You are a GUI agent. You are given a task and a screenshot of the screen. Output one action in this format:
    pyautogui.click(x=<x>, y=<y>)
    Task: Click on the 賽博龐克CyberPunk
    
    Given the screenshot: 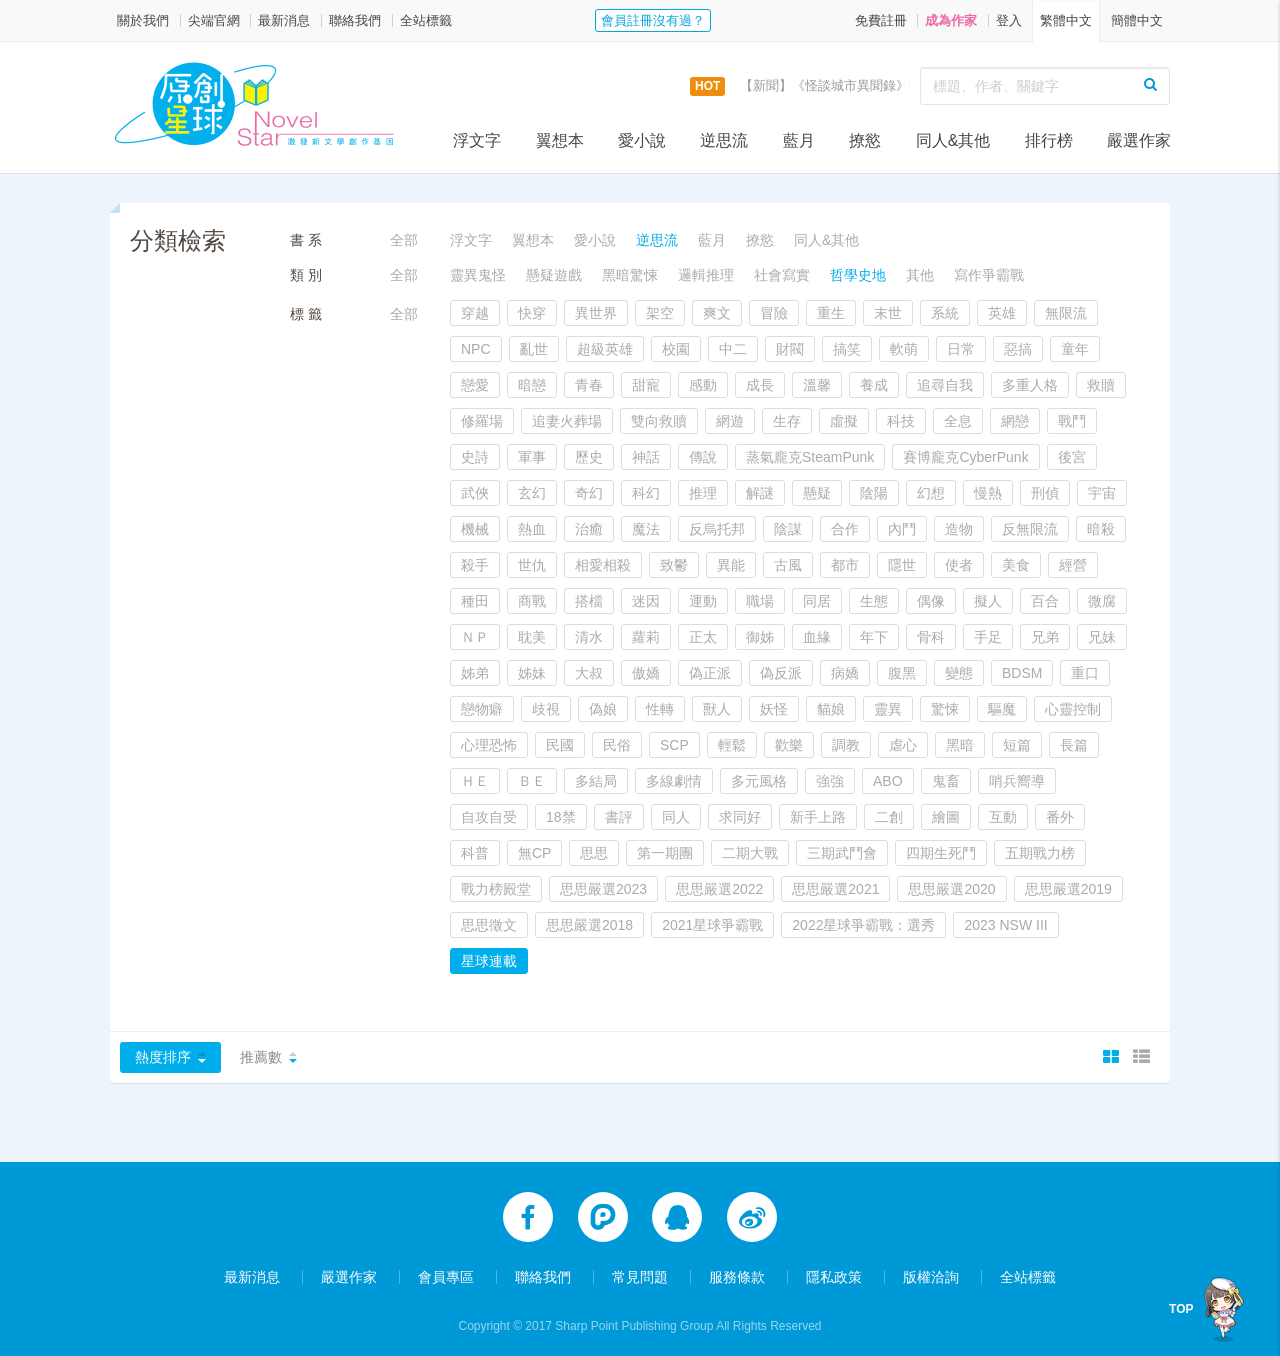 What is the action you would take?
    pyautogui.click(x=965, y=457)
    